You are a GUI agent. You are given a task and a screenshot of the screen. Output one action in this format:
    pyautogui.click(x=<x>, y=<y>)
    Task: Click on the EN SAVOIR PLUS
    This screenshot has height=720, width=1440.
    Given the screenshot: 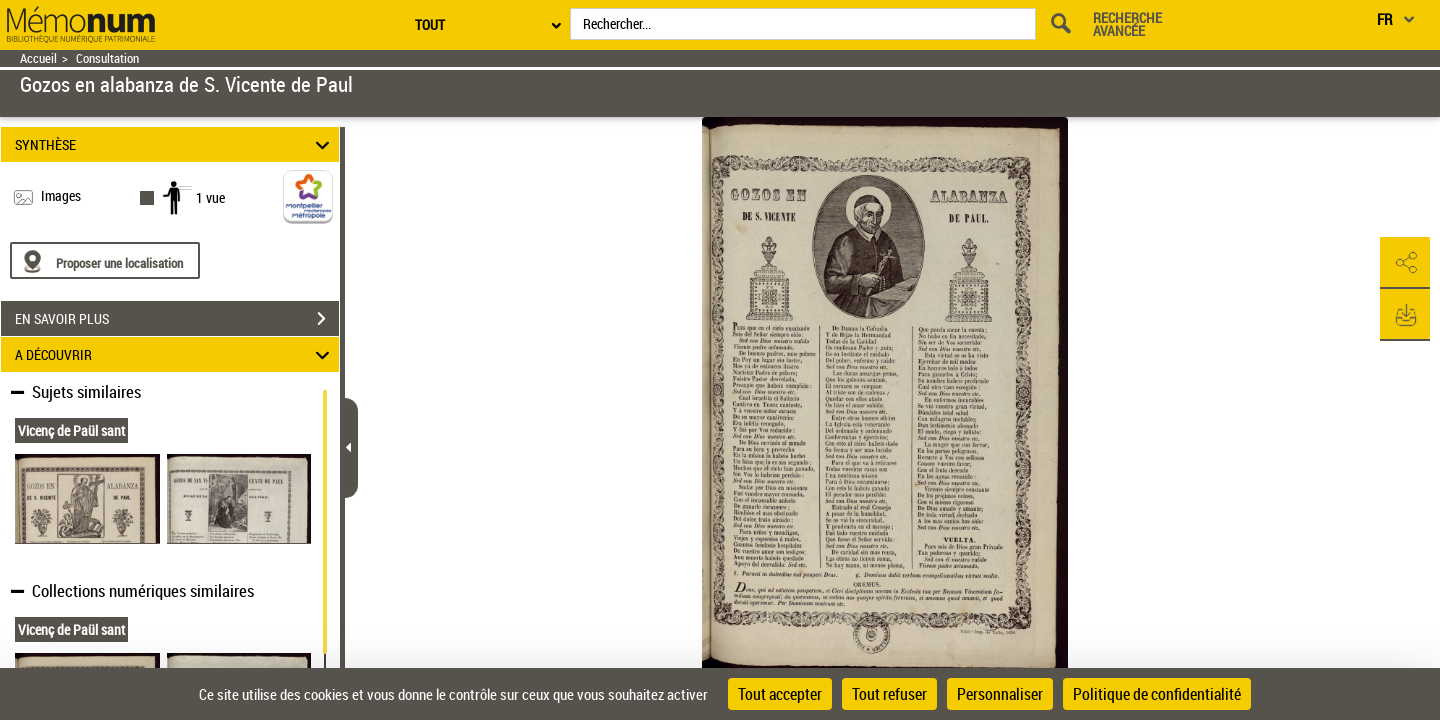 What is the action you would take?
    pyautogui.click(x=177, y=319)
    